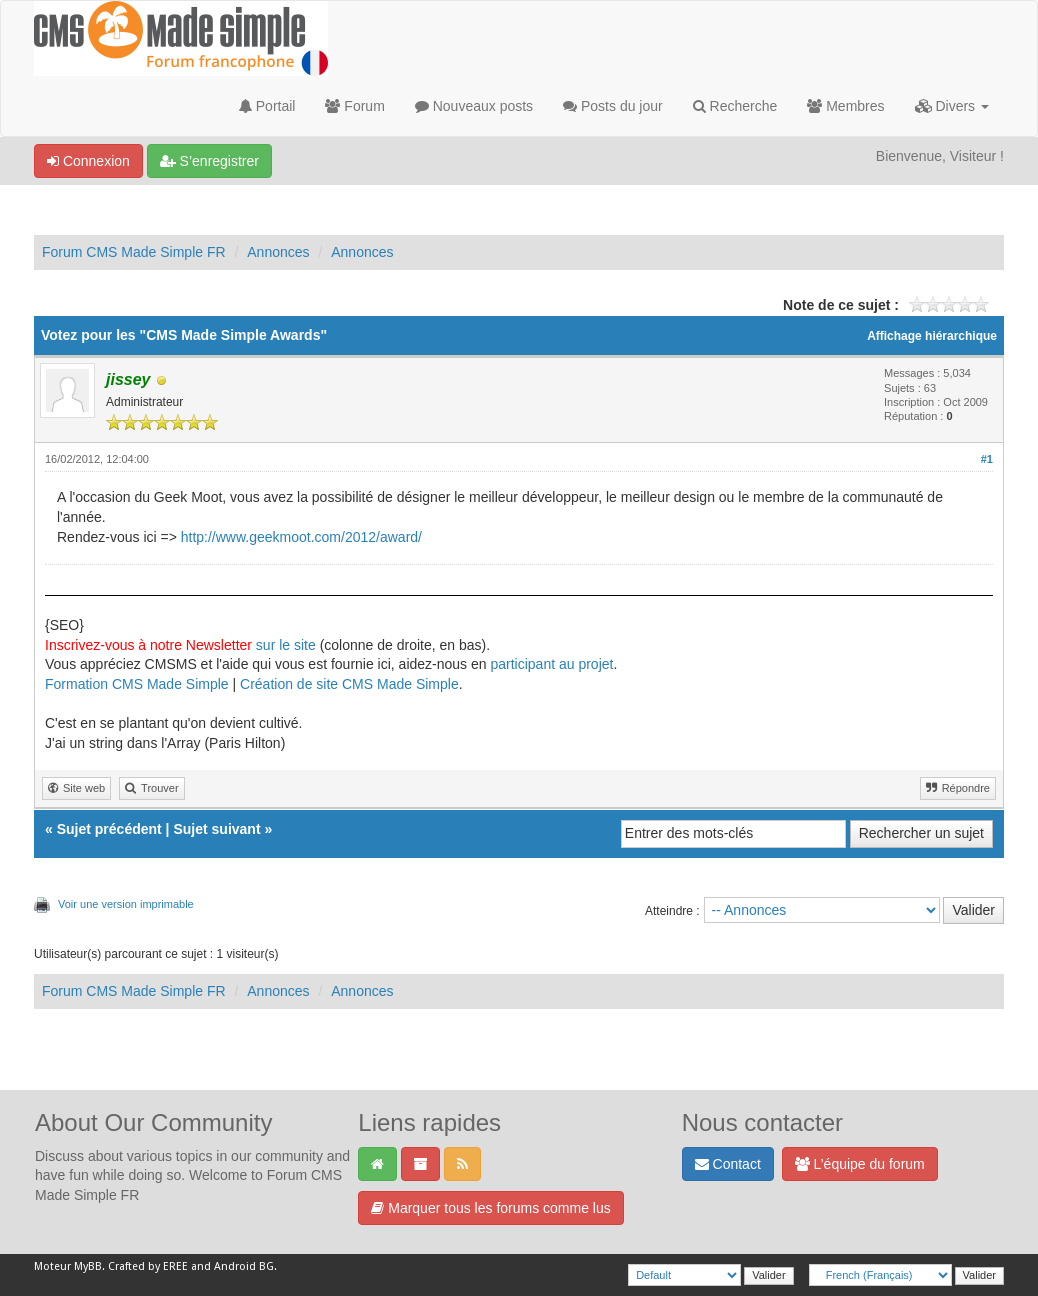 The height and width of the screenshot is (1296, 1038). I want to click on participant au projet, so click(551, 664).